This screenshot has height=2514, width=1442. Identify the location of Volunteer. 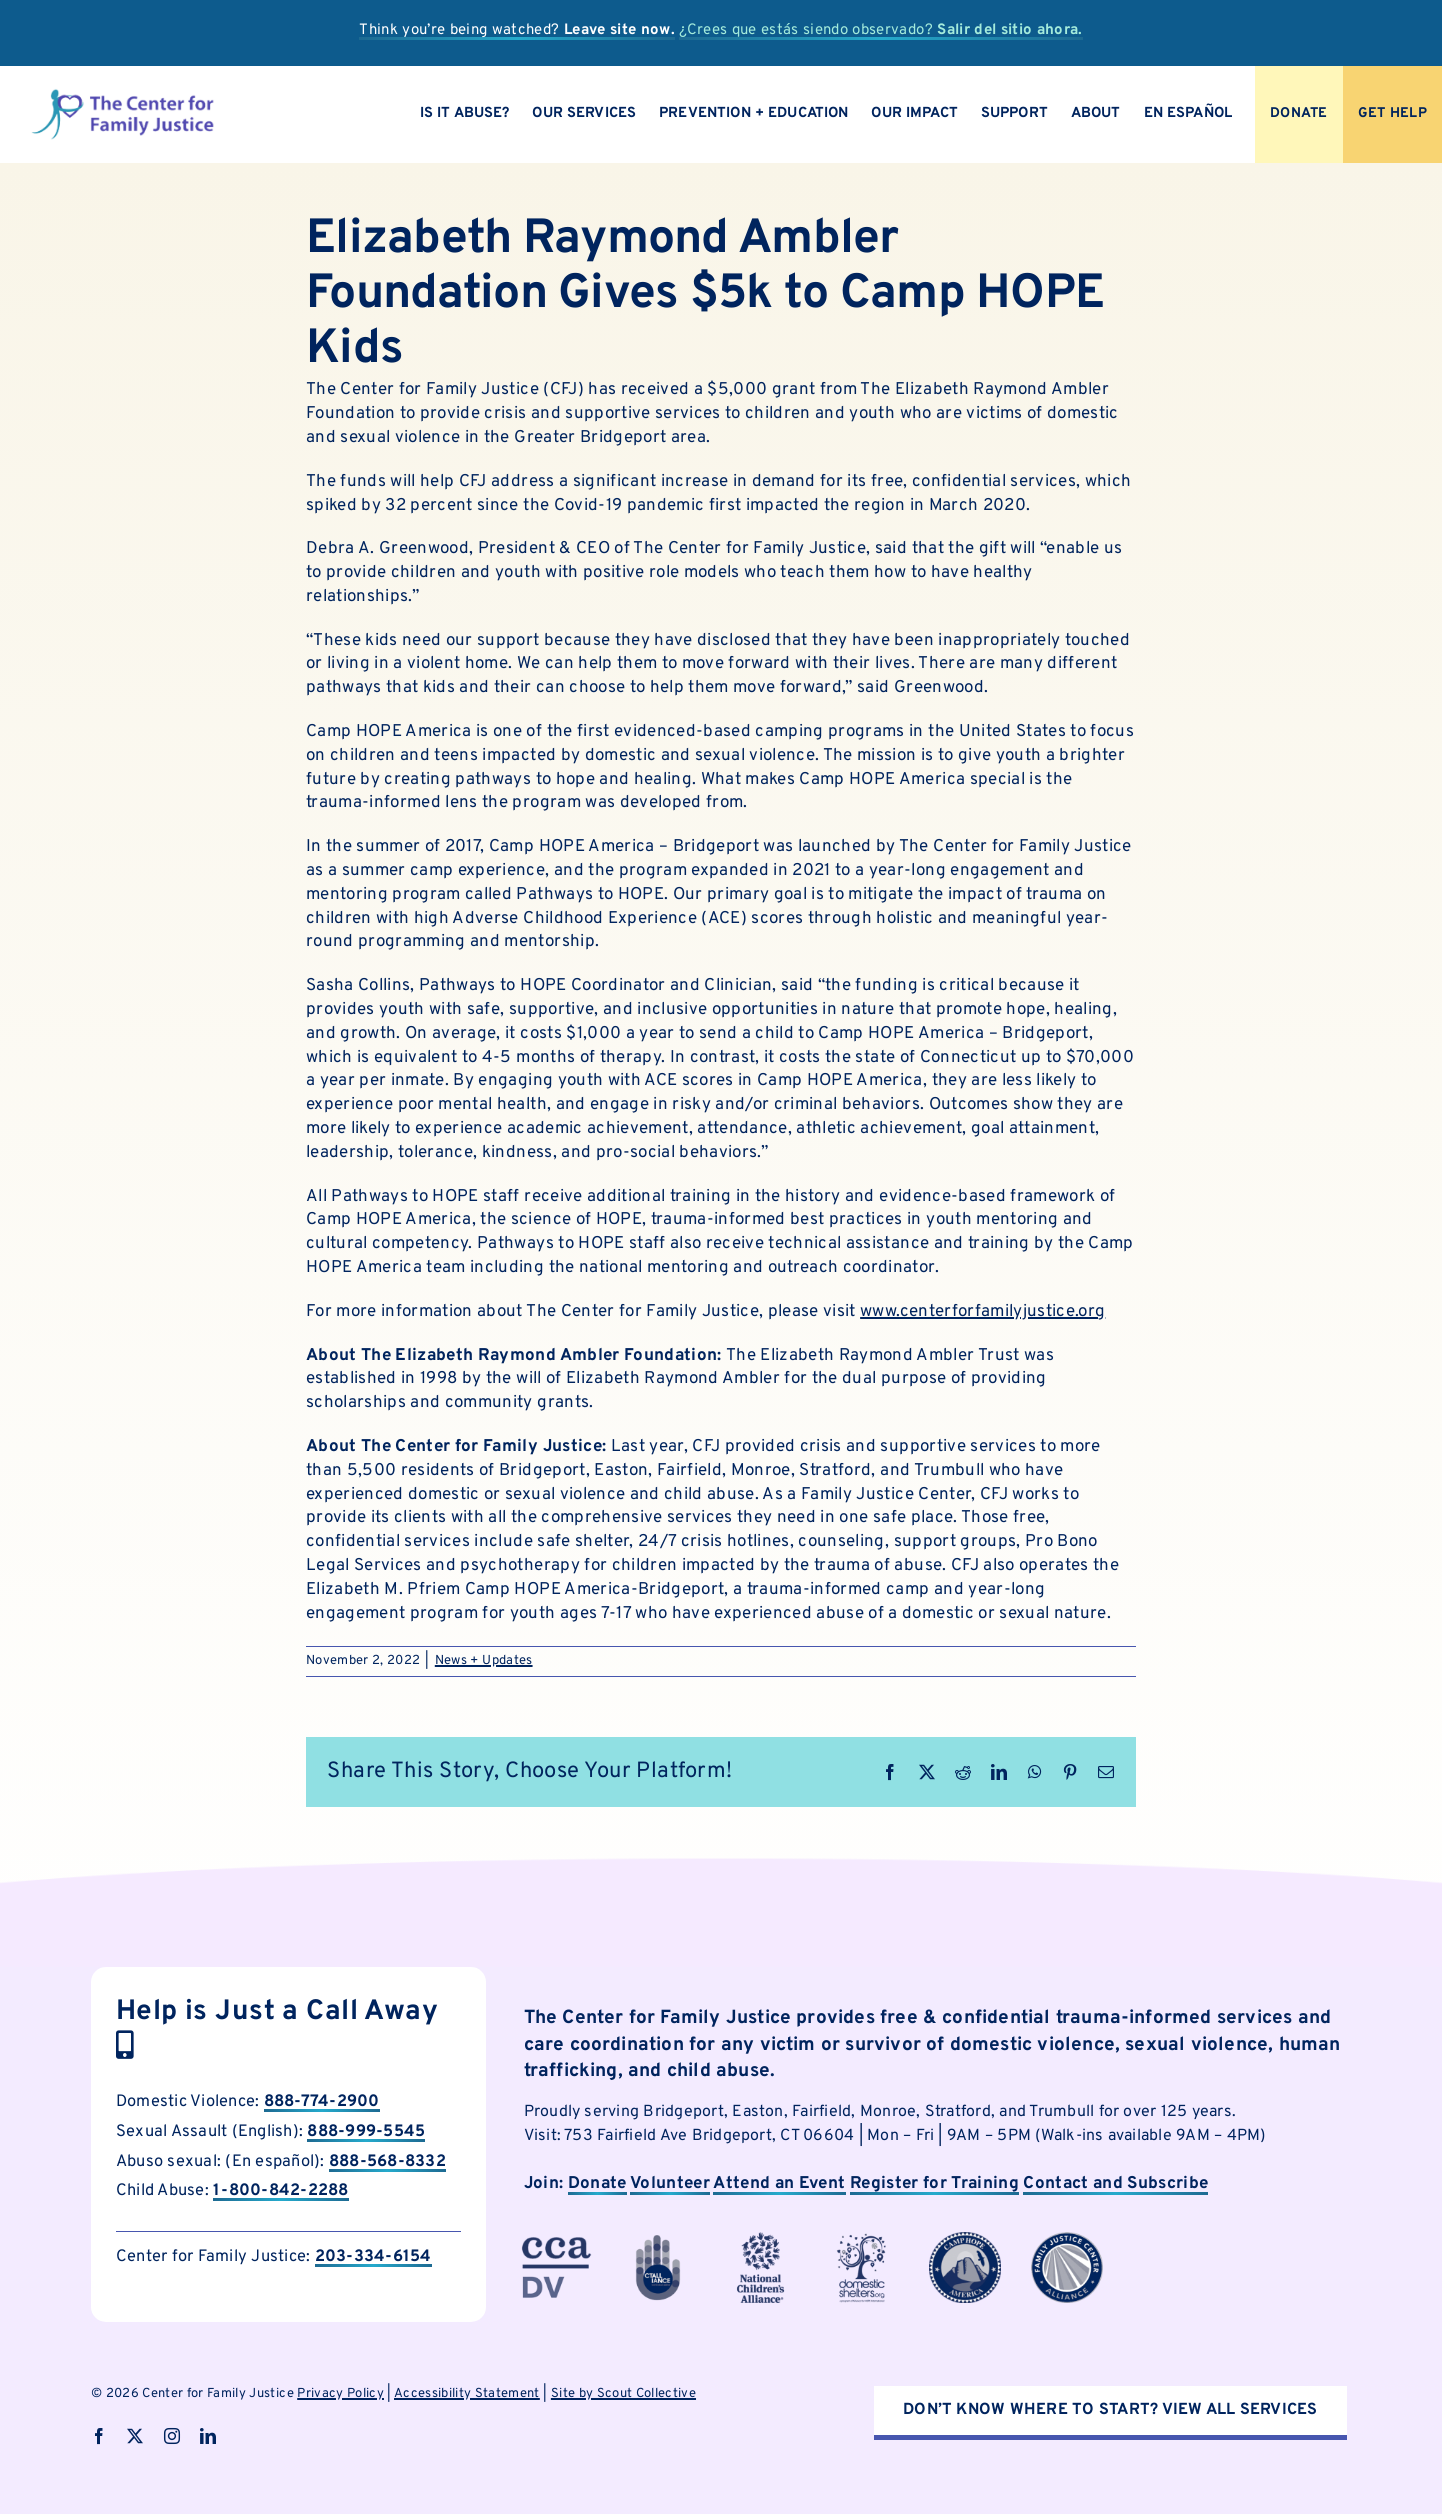
(670, 2184).